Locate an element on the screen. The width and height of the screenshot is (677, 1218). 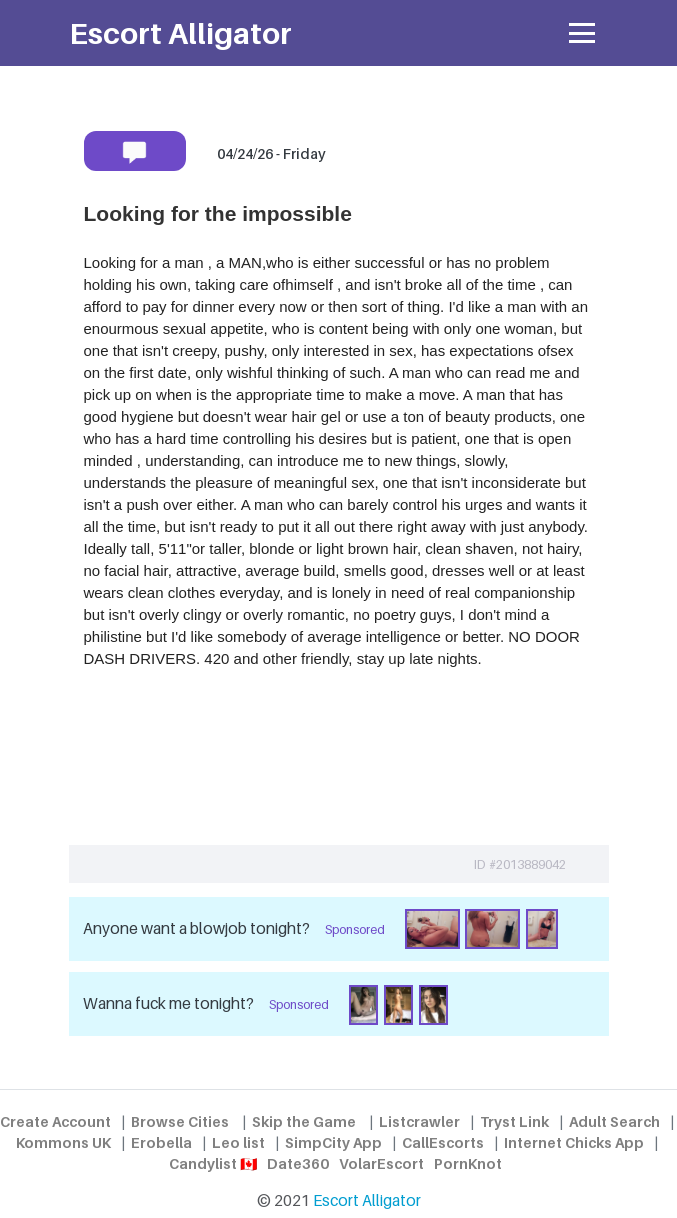
CallEscorts is located at coordinates (443, 1142).